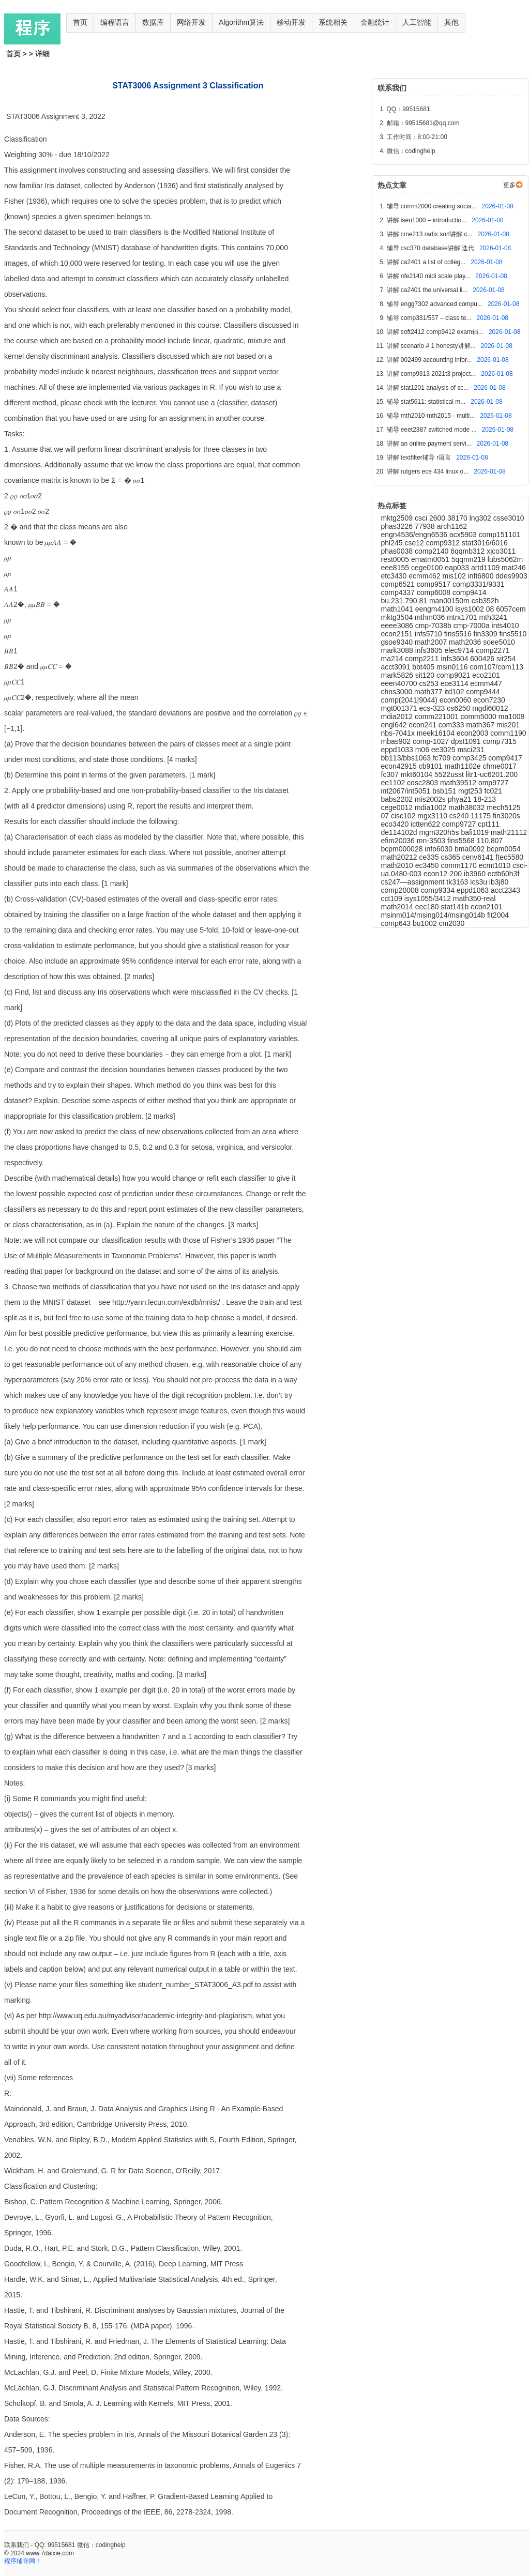 This screenshot has height=2576, width=529. What do you see at coordinates (491, 609) in the screenshot?
I see `08` at bounding box center [491, 609].